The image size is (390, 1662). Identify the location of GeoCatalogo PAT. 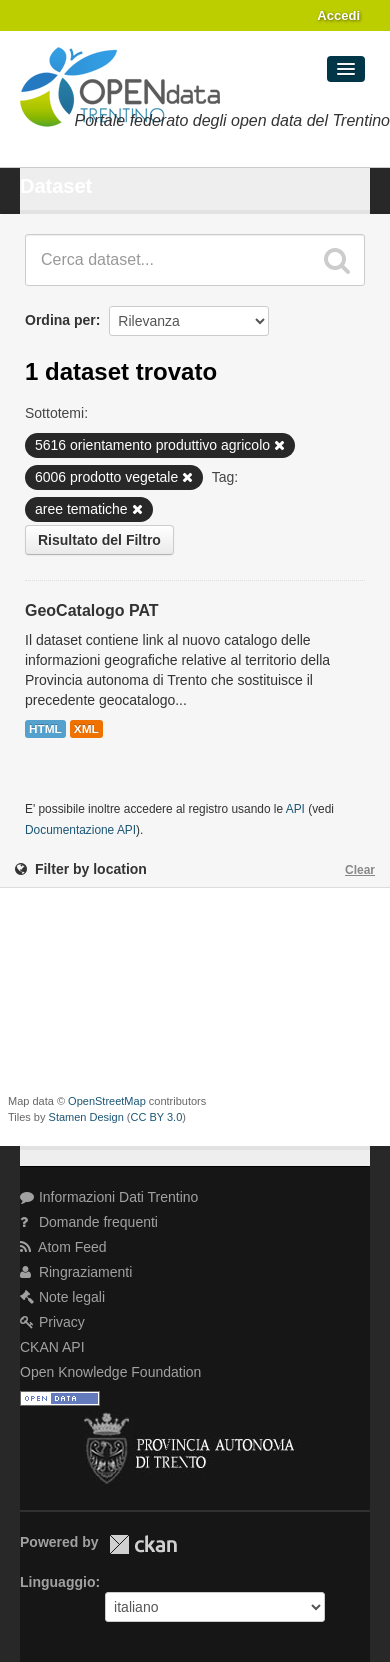
(92, 610).